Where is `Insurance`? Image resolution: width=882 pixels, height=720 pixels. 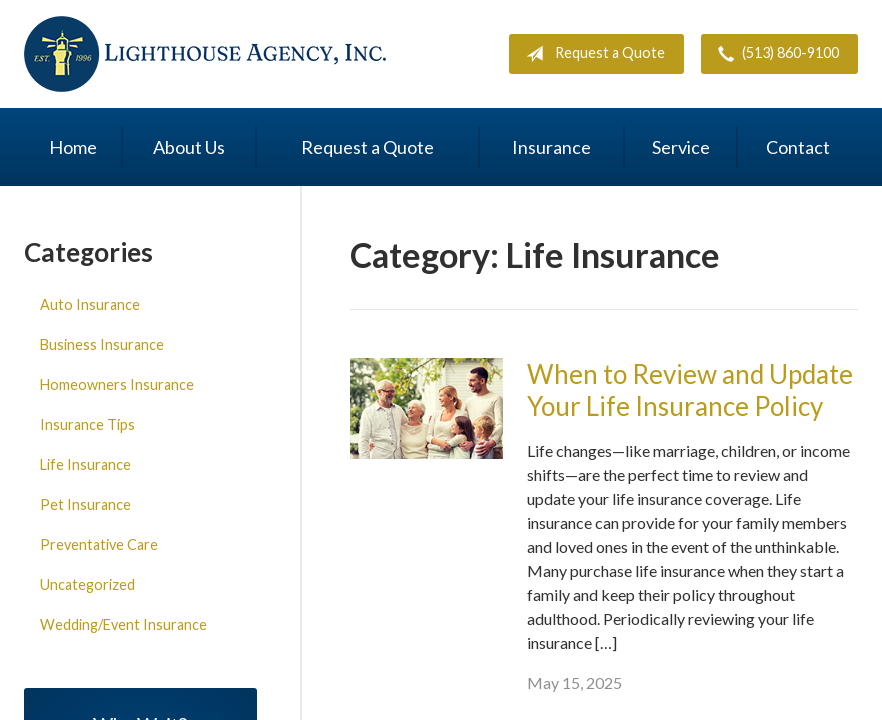 Insurance is located at coordinates (551, 147).